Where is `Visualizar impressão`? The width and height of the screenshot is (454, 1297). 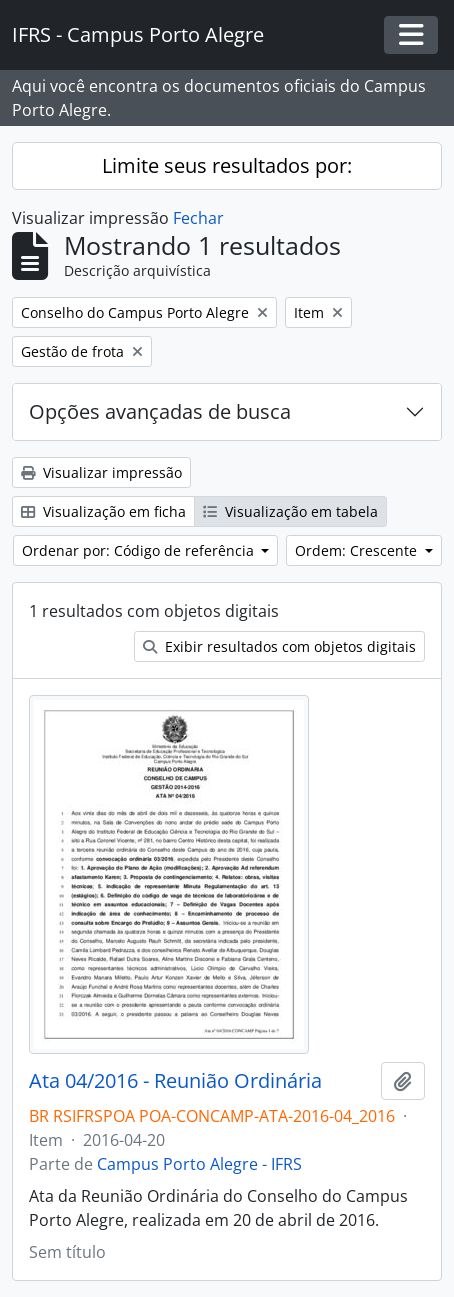 Visualizar impressão is located at coordinates (101, 472).